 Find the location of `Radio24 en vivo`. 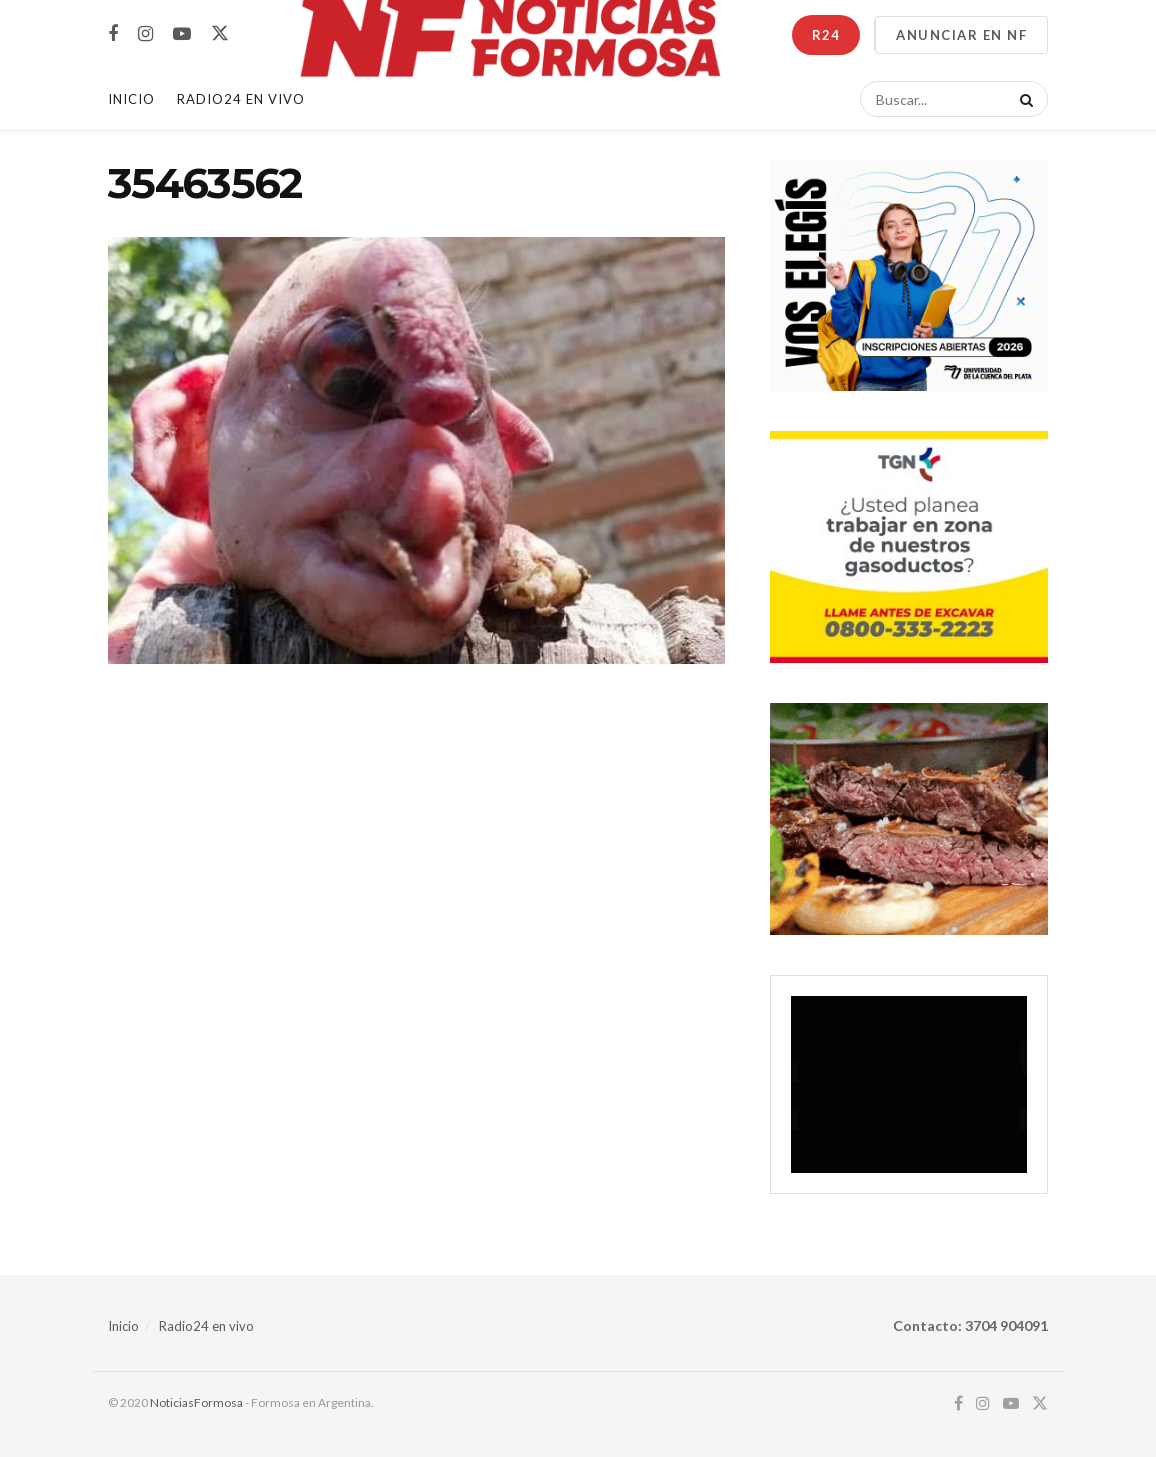

Radio24 en vivo is located at coordinates (206, 1326).